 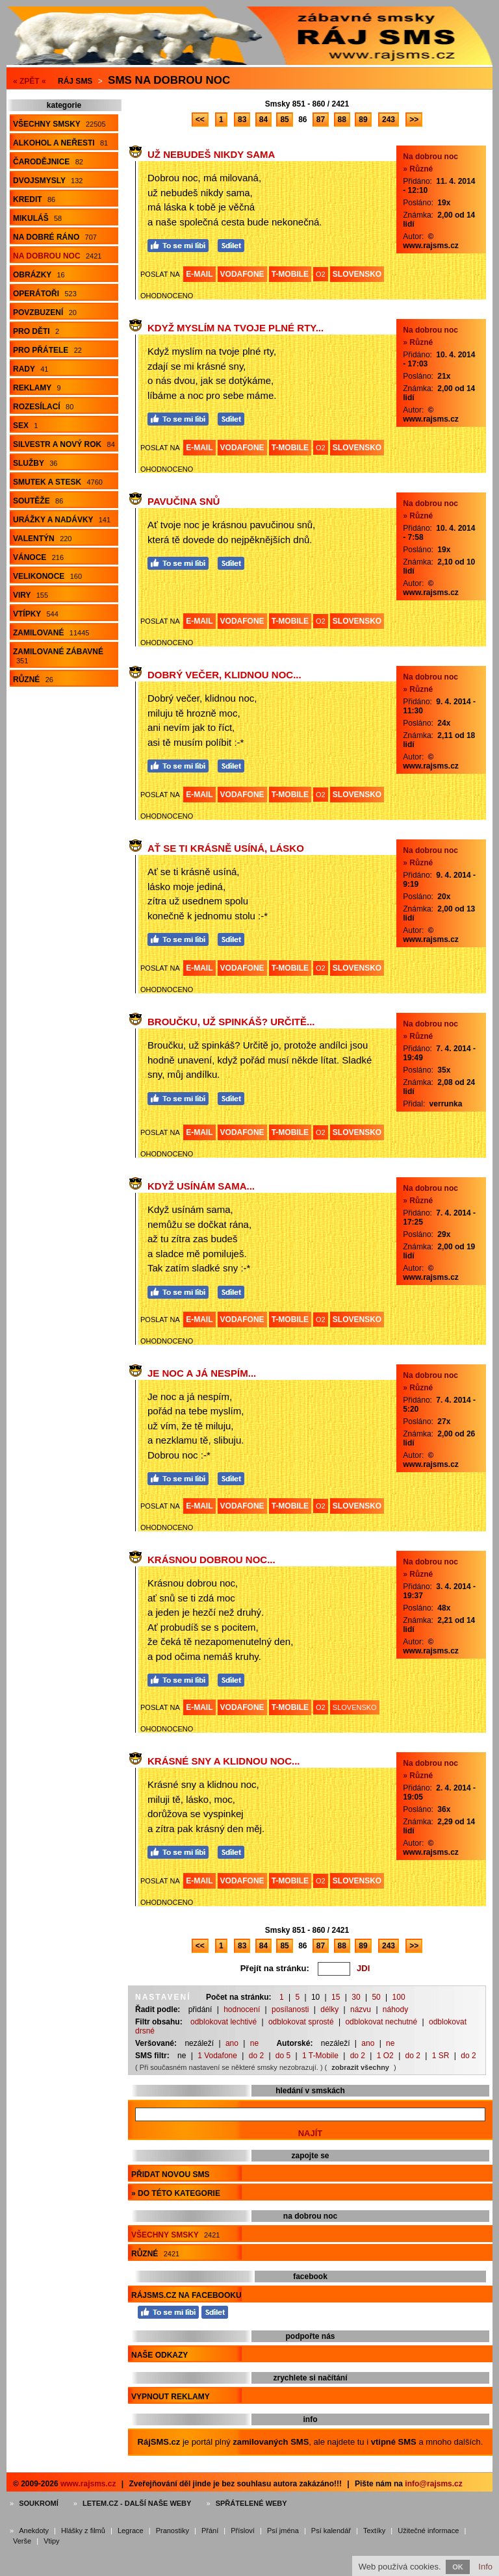 I want to click on Ráj SMS, so click(x=75, y=81).